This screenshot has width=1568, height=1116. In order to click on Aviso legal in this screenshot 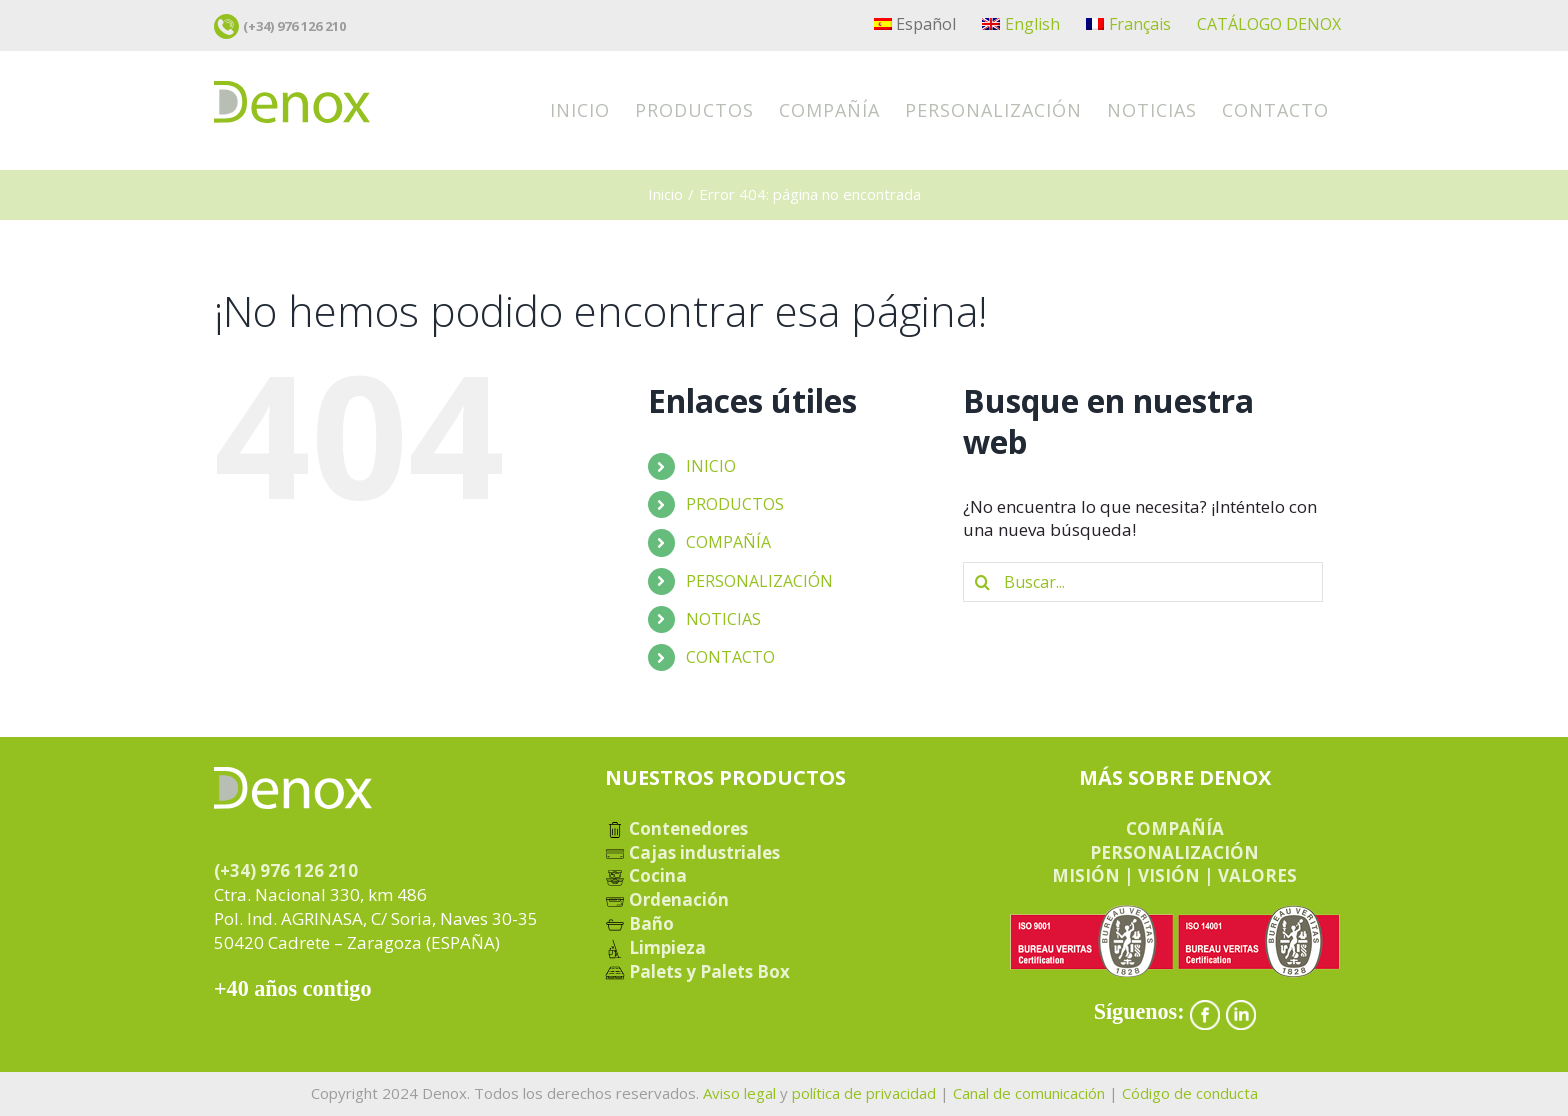, I will do `click(739, 1093)`.